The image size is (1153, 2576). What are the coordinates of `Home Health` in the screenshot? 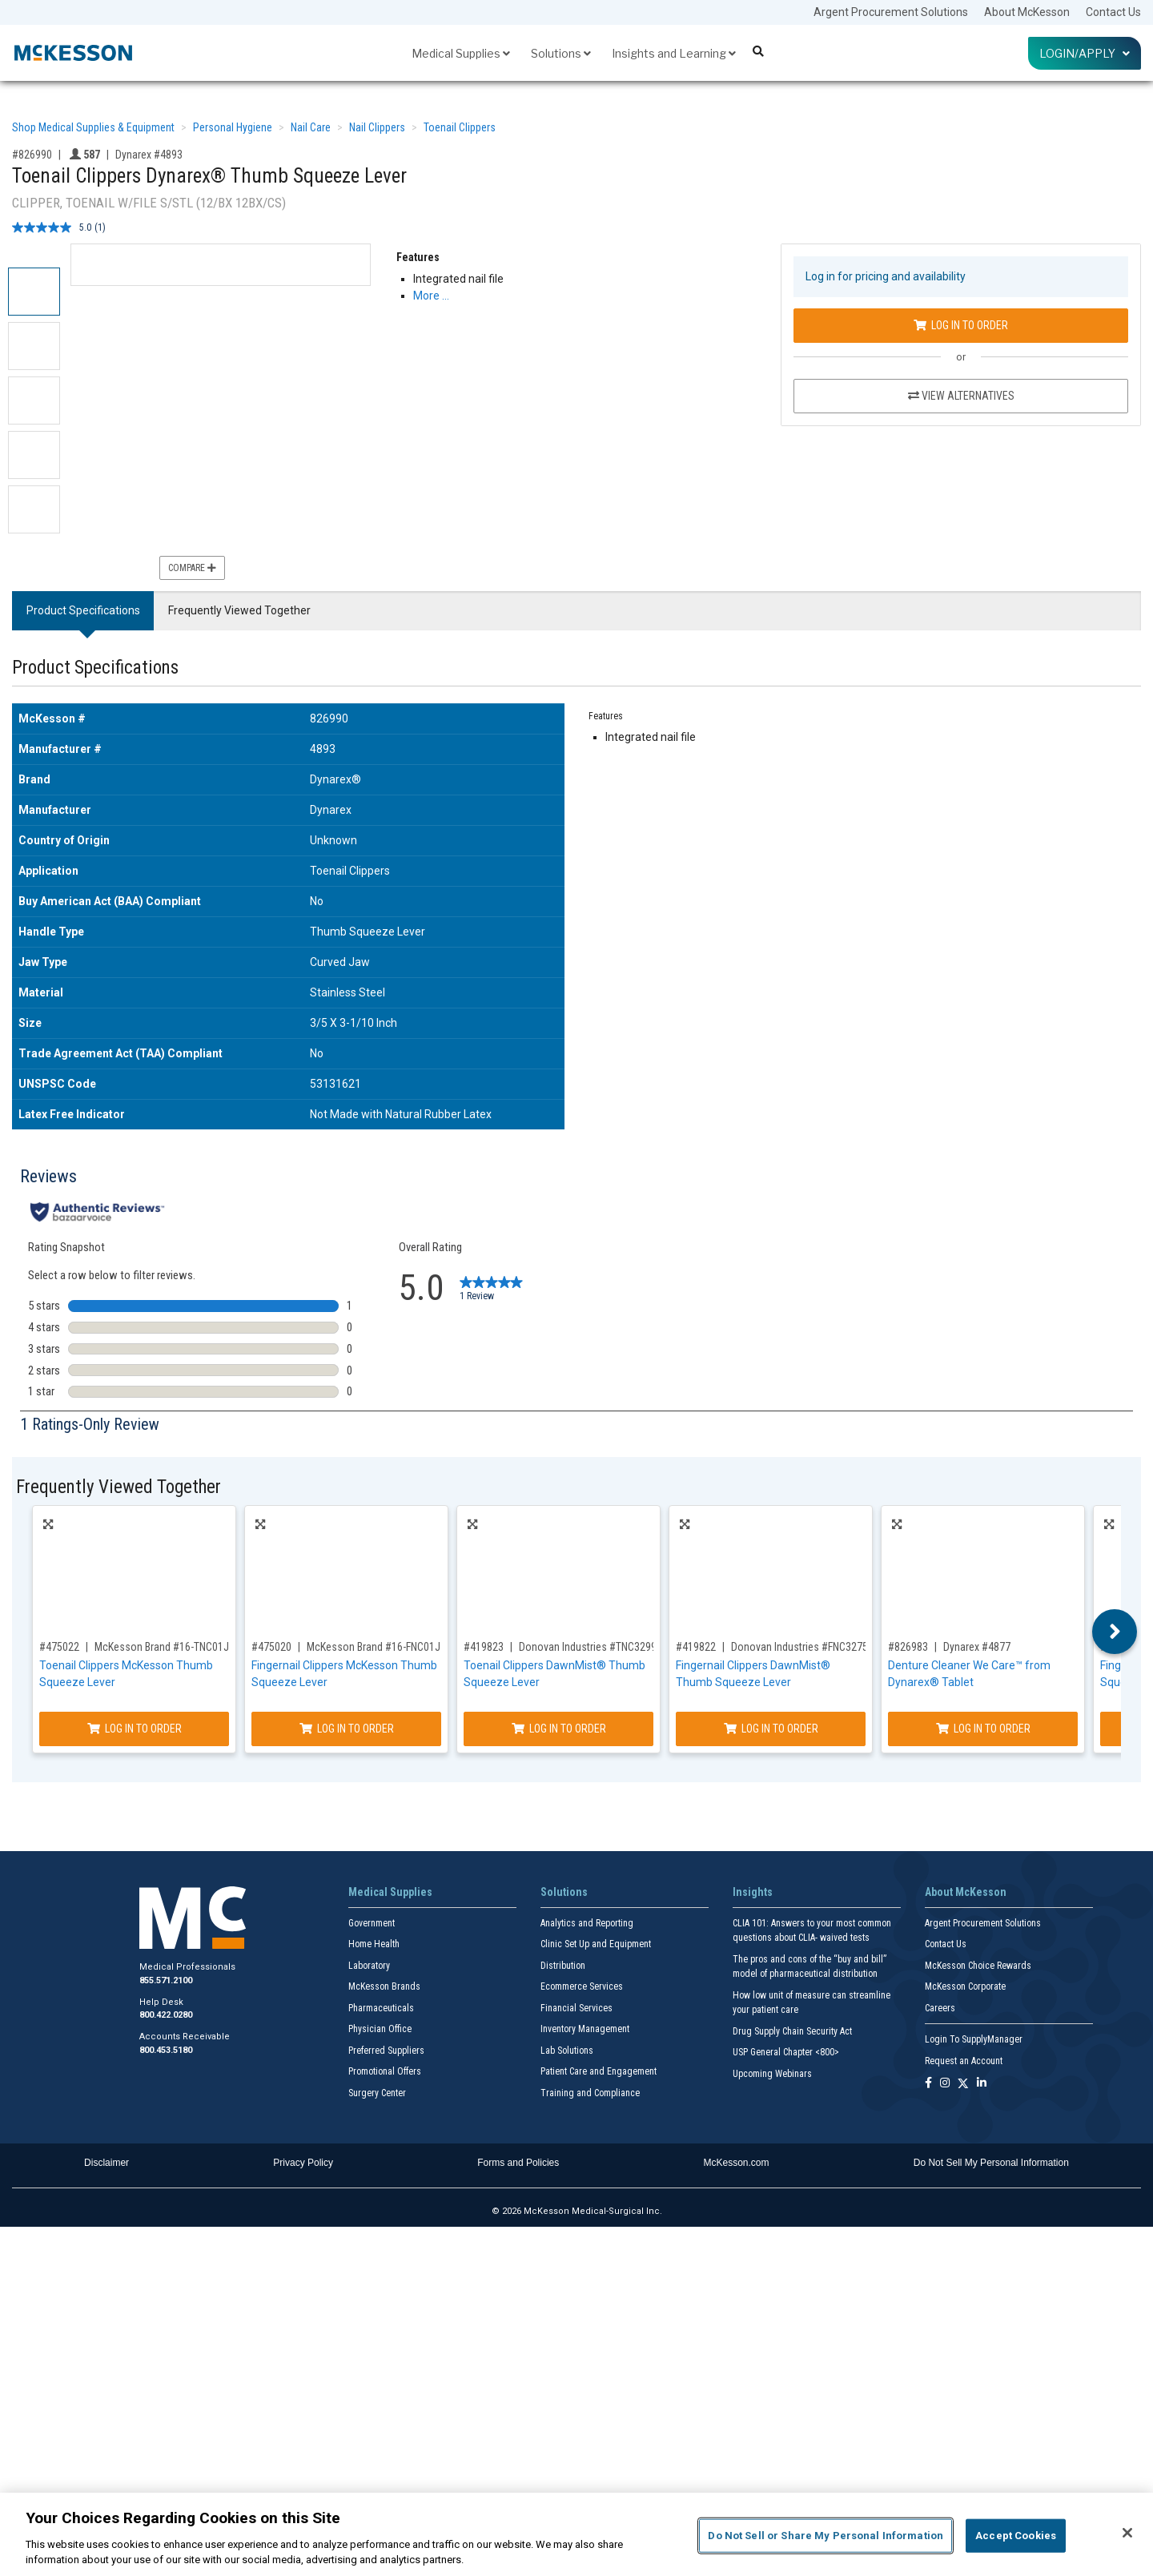 It's located at (374, 1944).